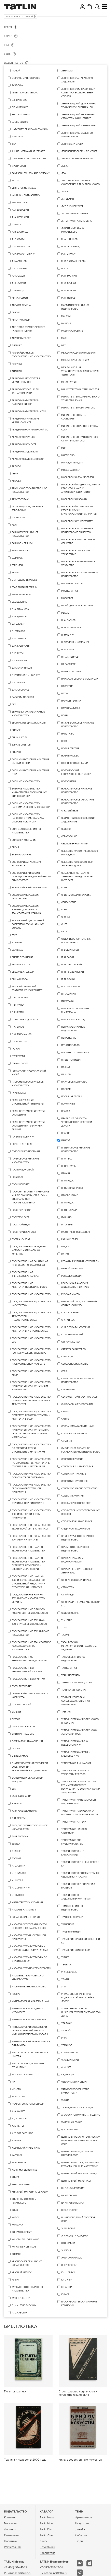  I want to click on Дизайн, so click(80, 2529).